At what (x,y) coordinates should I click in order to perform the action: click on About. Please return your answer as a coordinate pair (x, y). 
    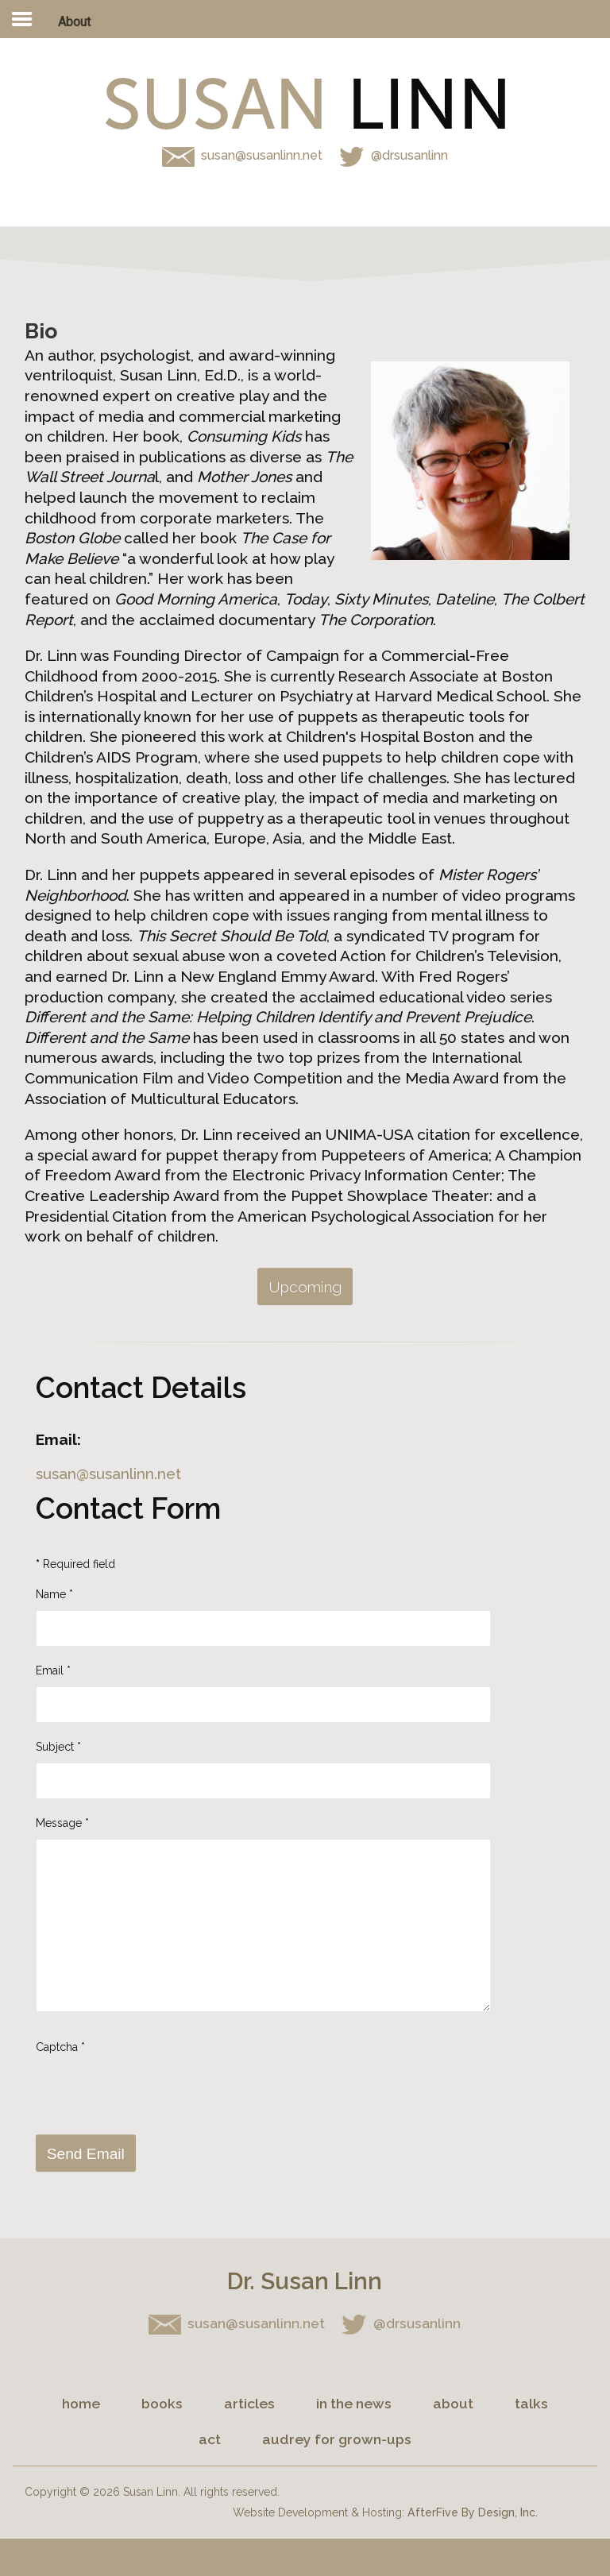
    Looking at the image, I should click on (453, 2403).